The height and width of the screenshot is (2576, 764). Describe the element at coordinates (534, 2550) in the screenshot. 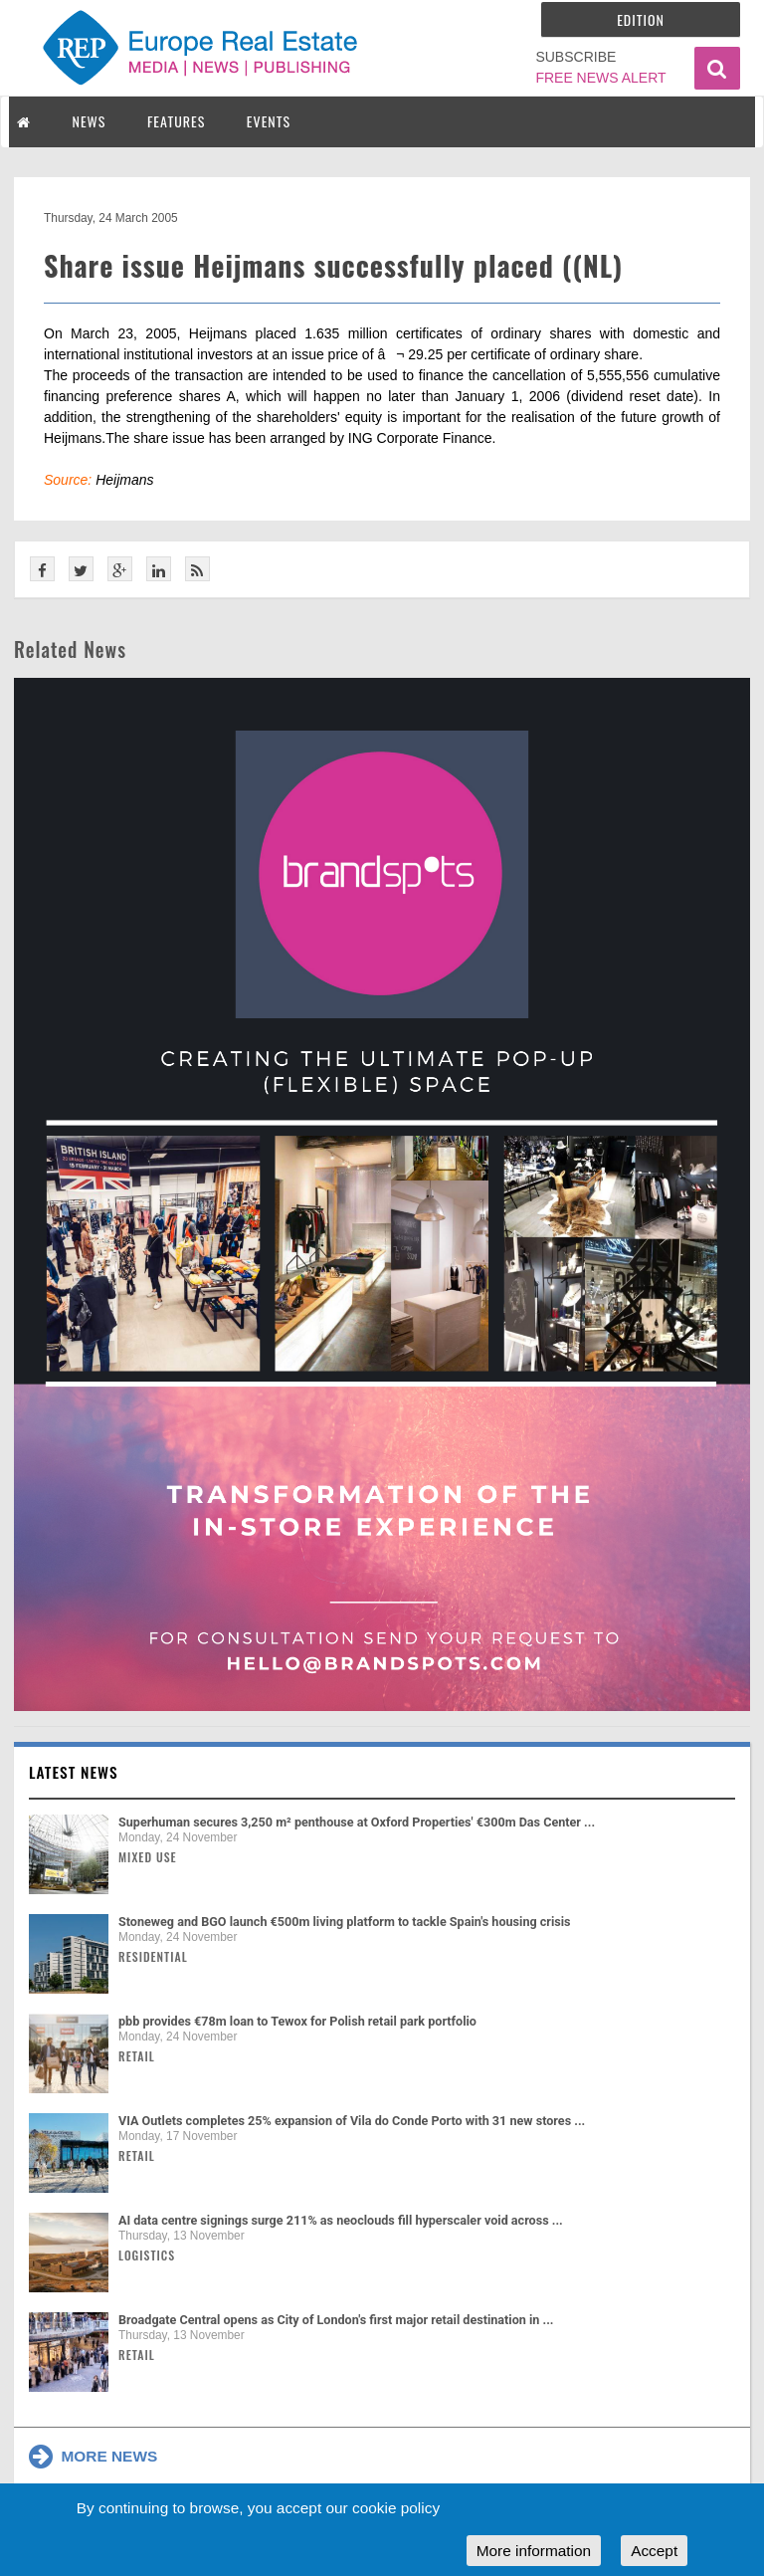

I see `More information` at that location.